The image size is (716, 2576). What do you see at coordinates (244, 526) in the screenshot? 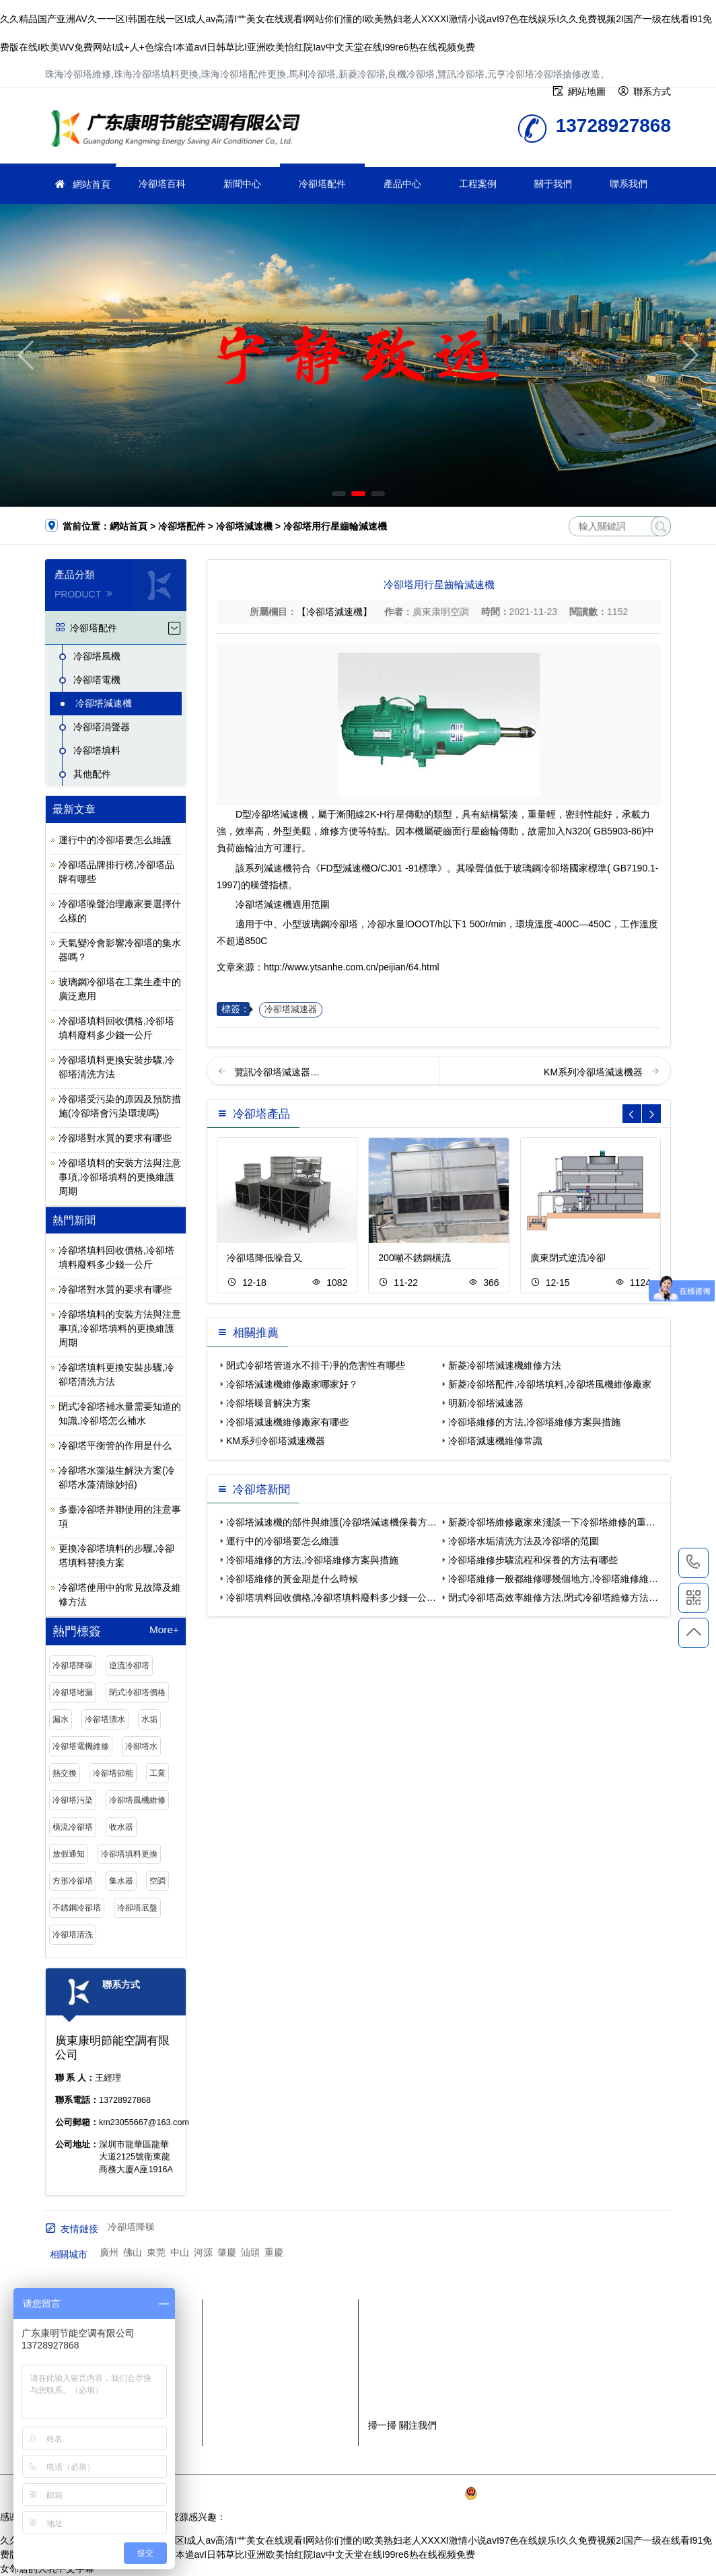
I see `冷卻塔減速機` at bounding box center [244, 526].